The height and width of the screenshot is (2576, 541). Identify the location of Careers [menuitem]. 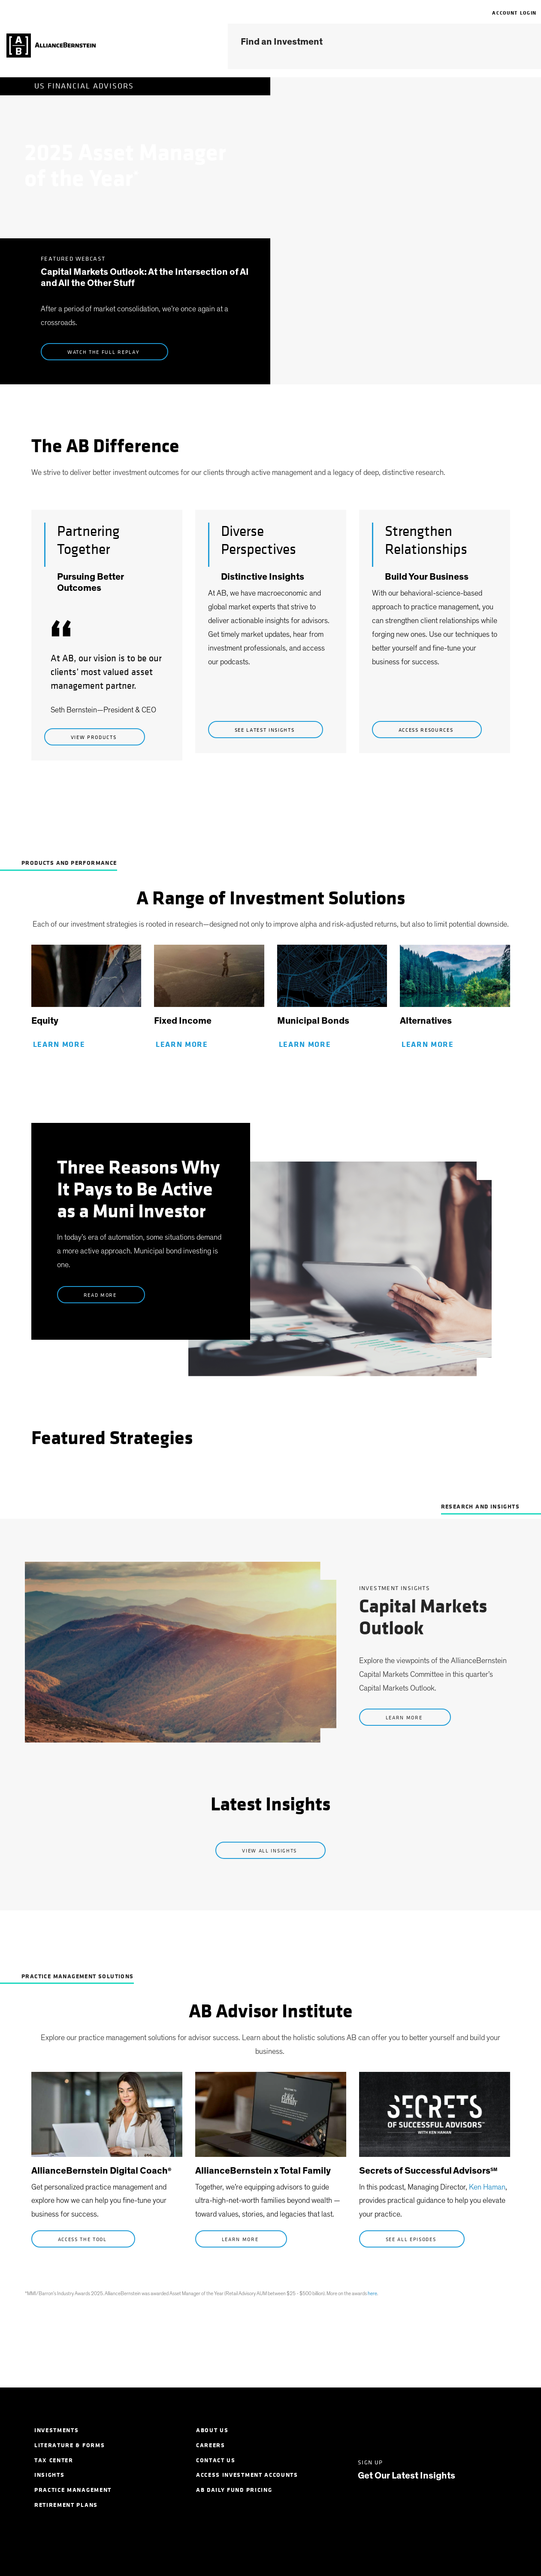
(210, 2445).